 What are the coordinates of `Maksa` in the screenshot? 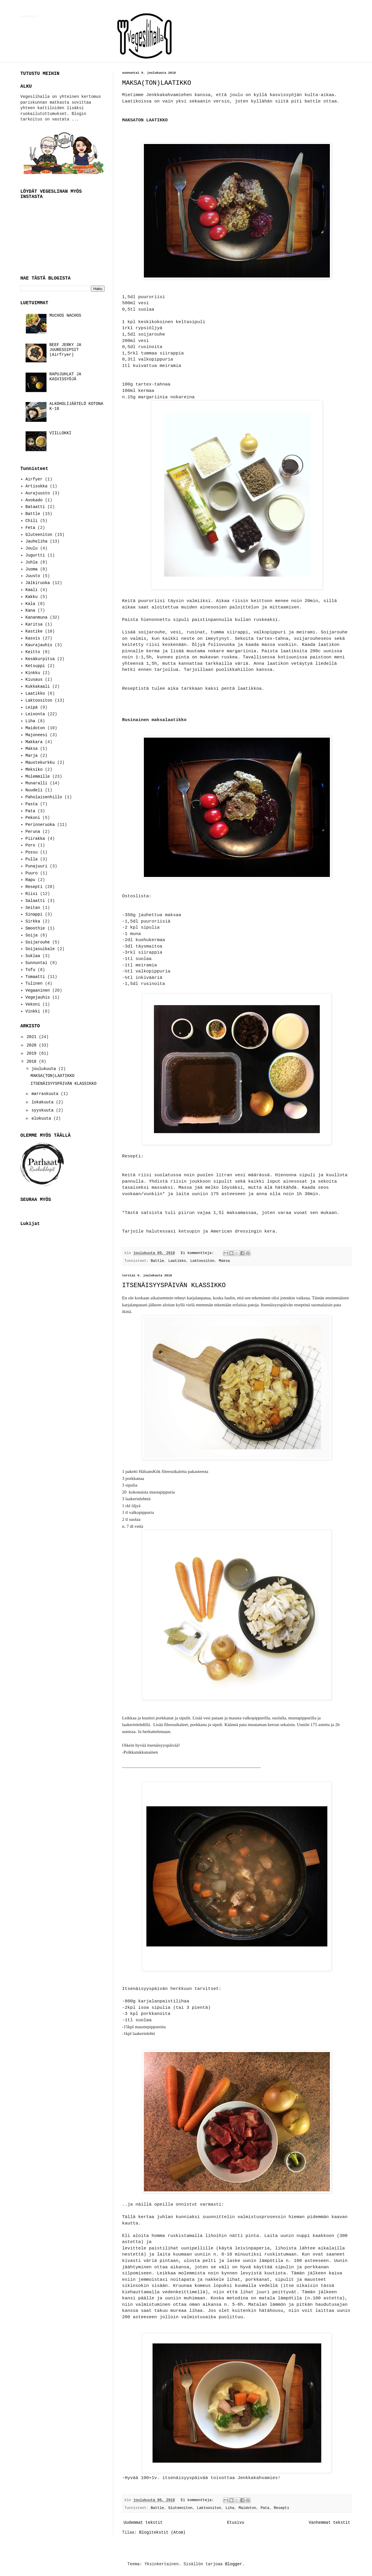 It's located at (224, 1261).